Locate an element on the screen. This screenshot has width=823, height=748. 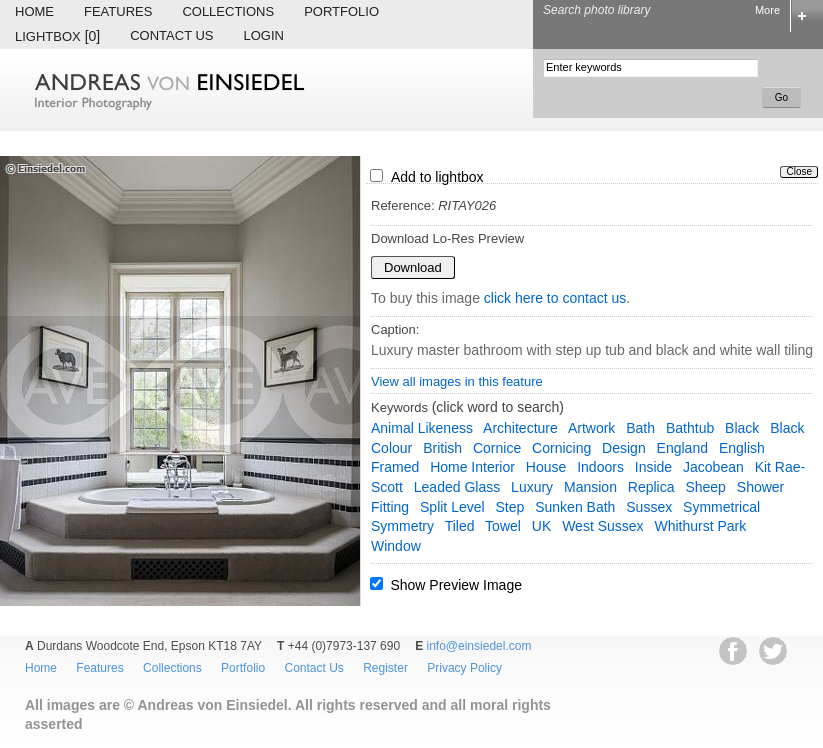
symmetry is located at coordinates (402, 526).